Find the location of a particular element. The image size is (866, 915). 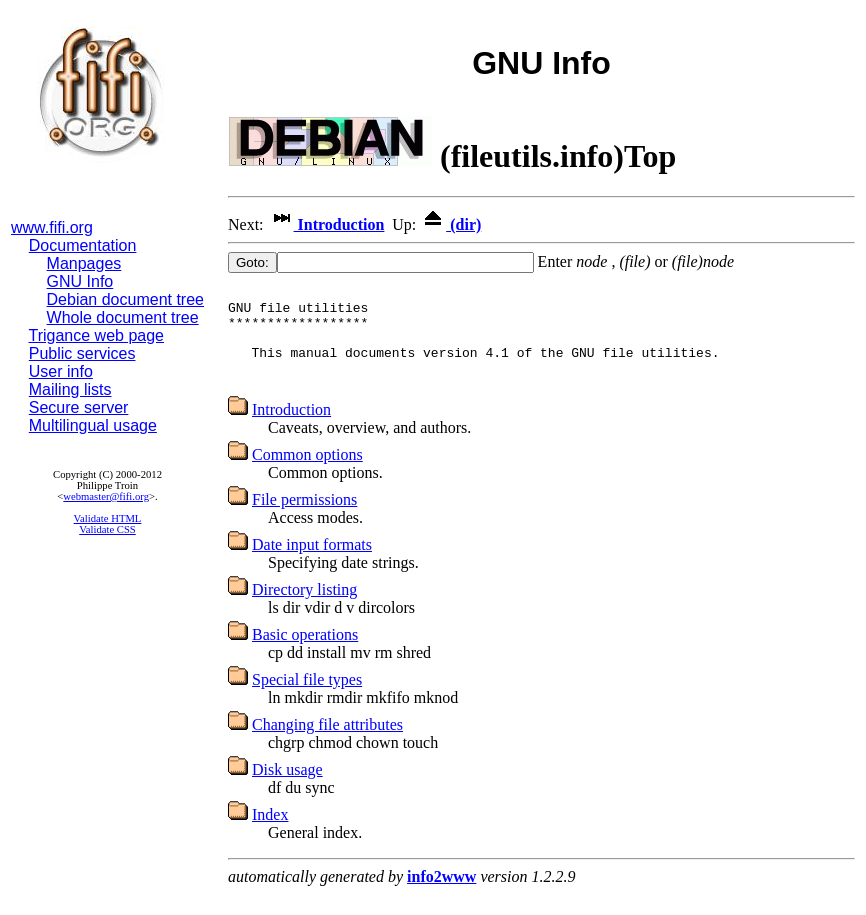

Multilingual usage is located at coordinates (93, 425).